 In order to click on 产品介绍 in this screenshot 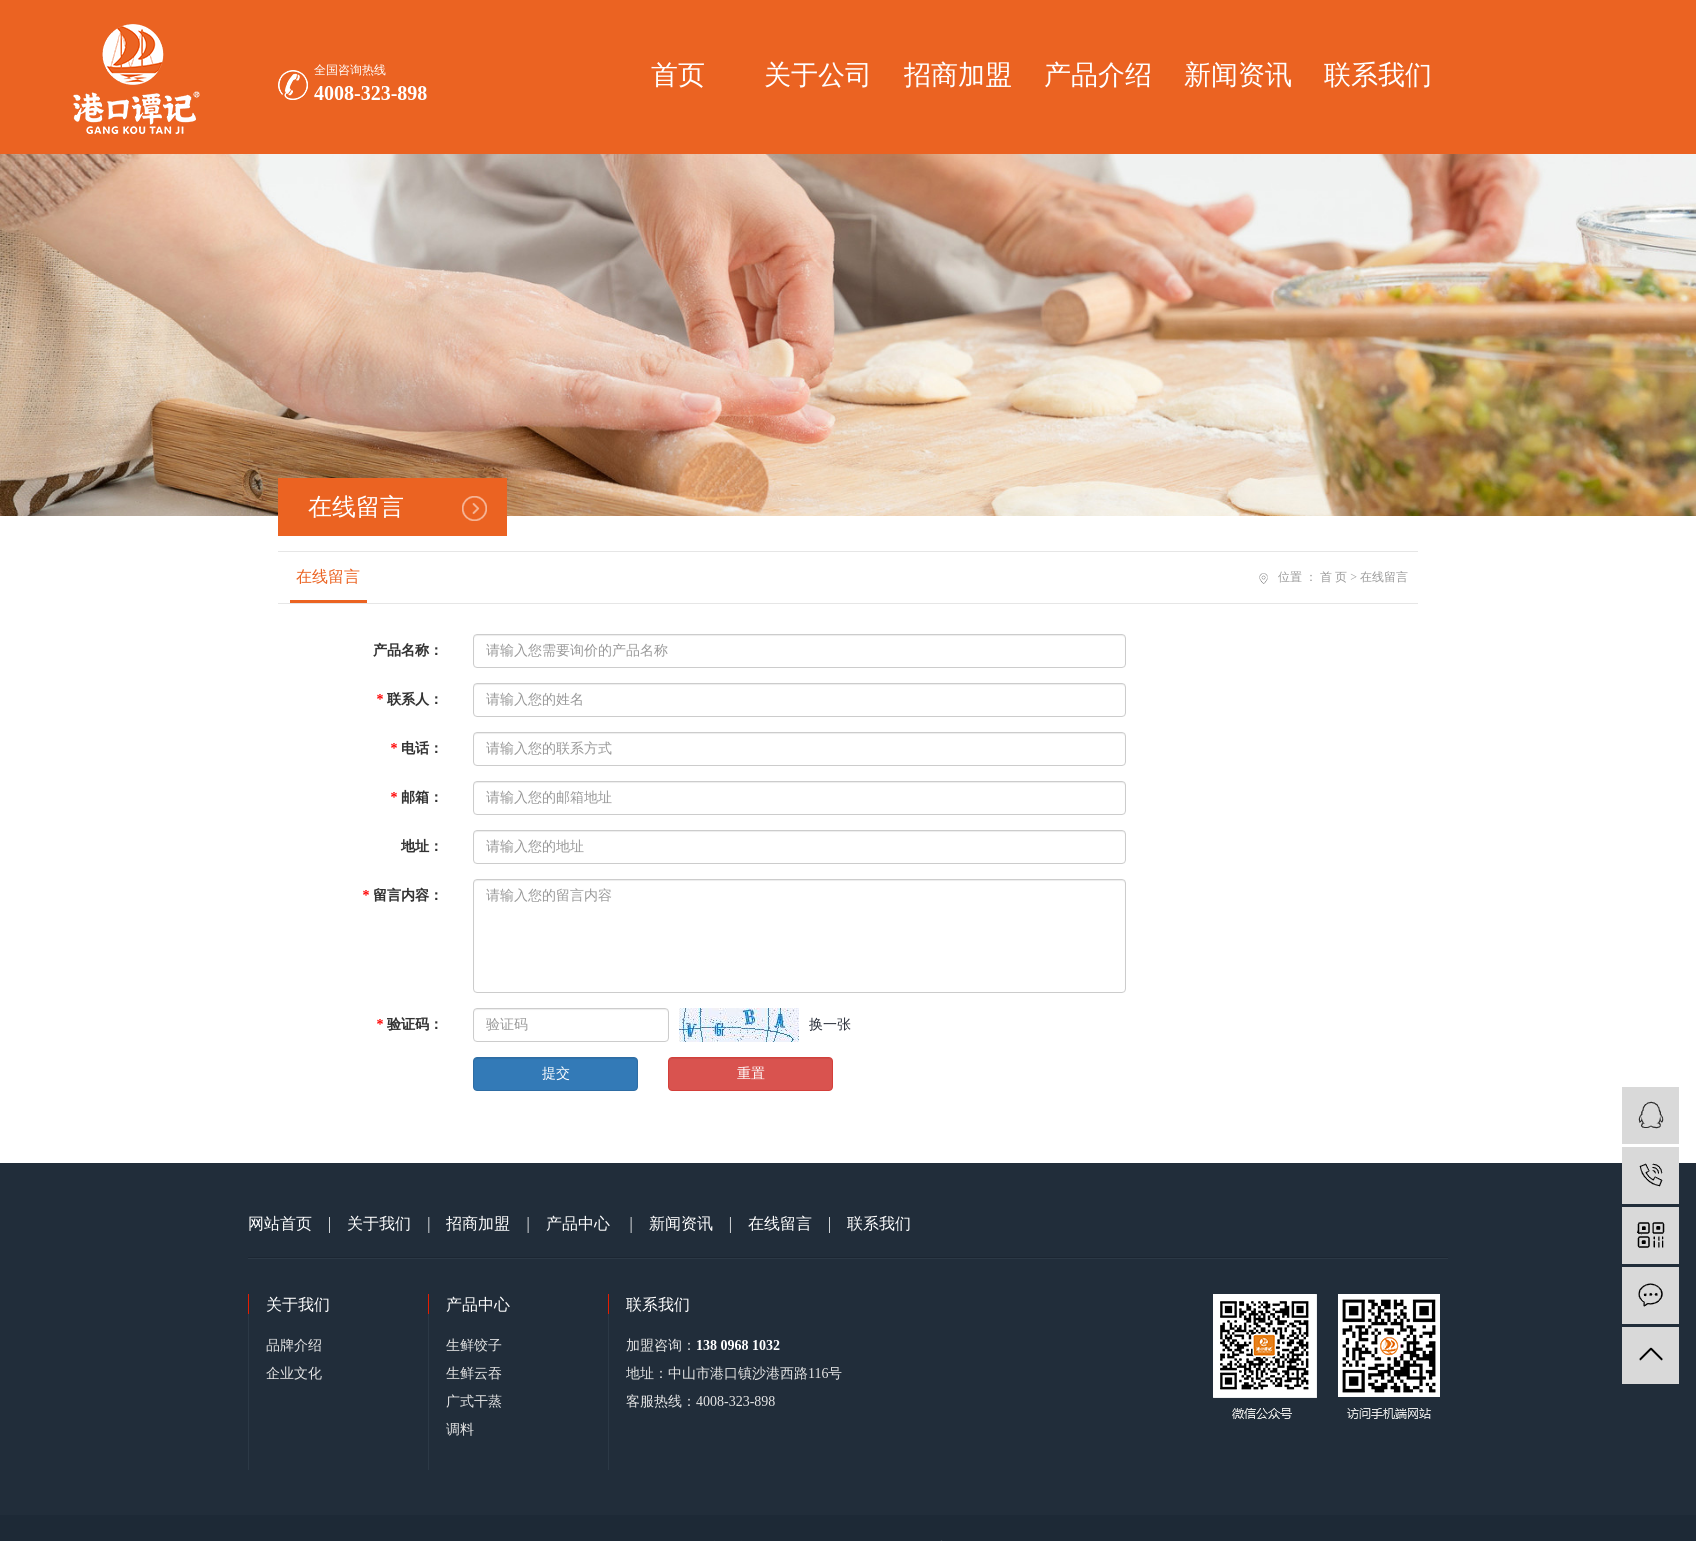, I will do `click(1098, 75)`.